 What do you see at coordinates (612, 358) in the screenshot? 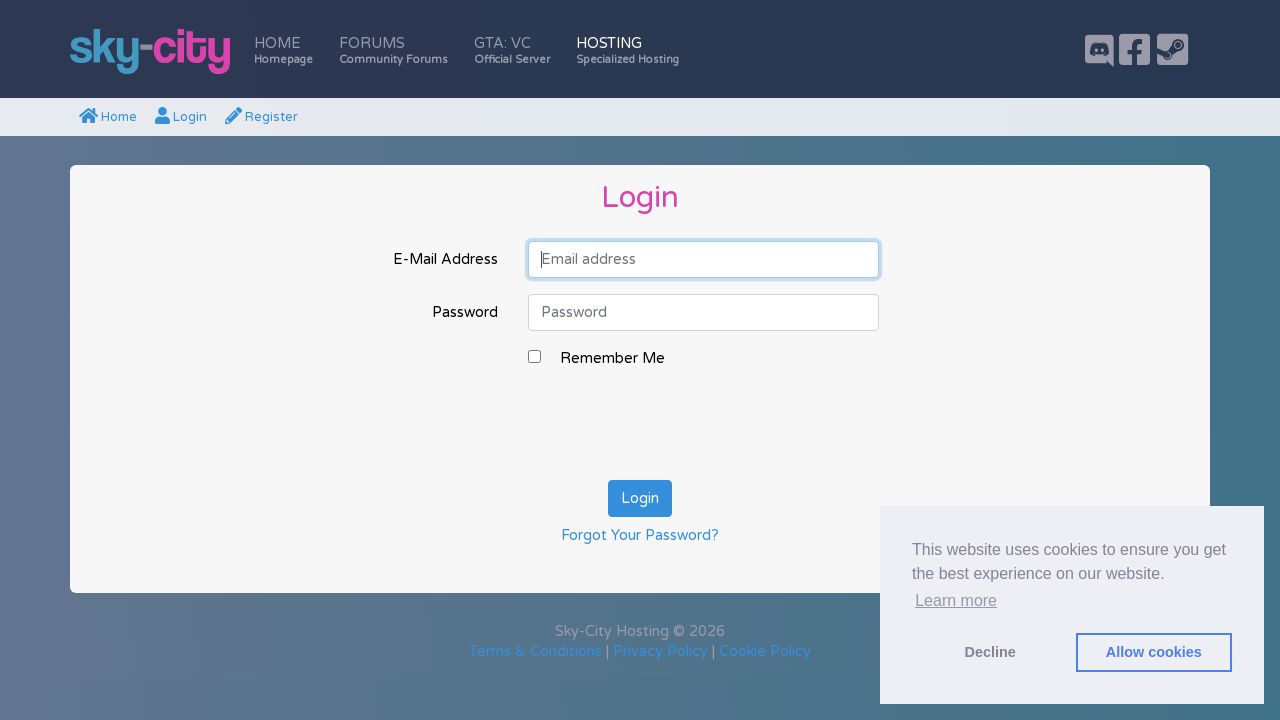
I see `Remember Me` at bounding box center [612, 358].